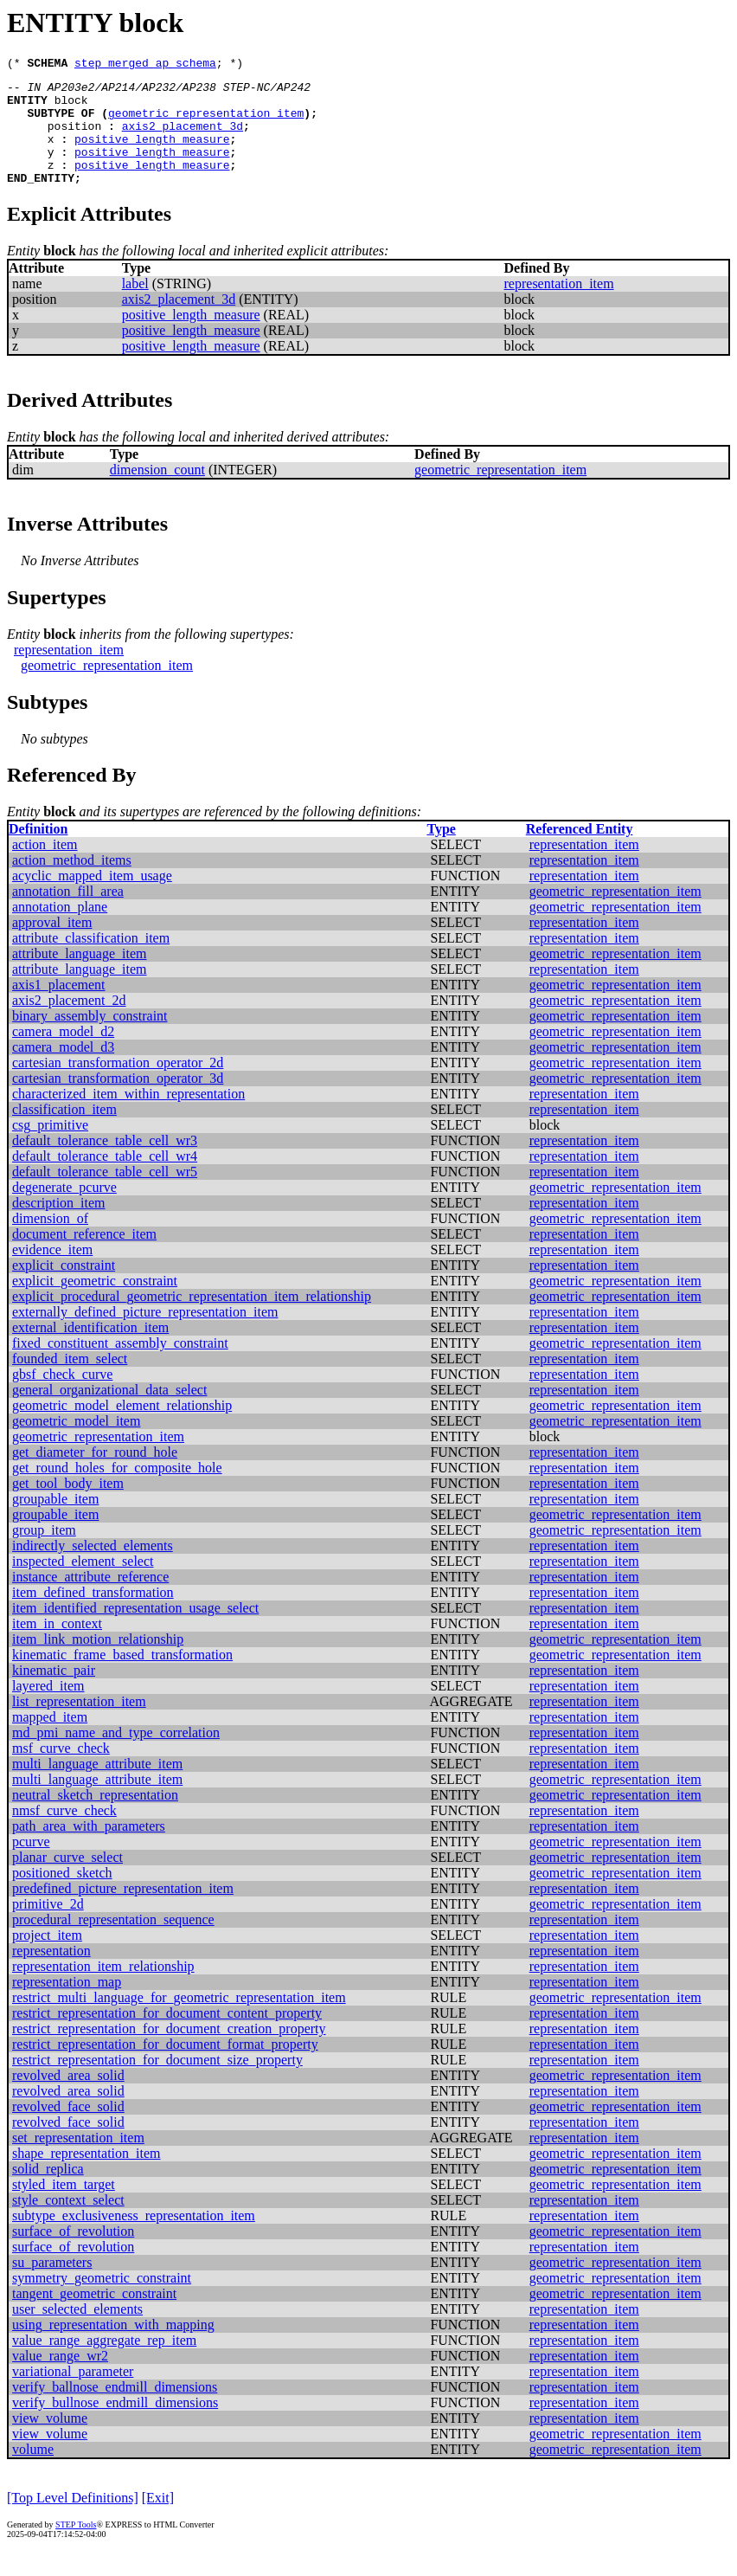 The image size is (737, 2576). I want to click on verify_ballnose_endmill_dimensions, so click(114, 2410).